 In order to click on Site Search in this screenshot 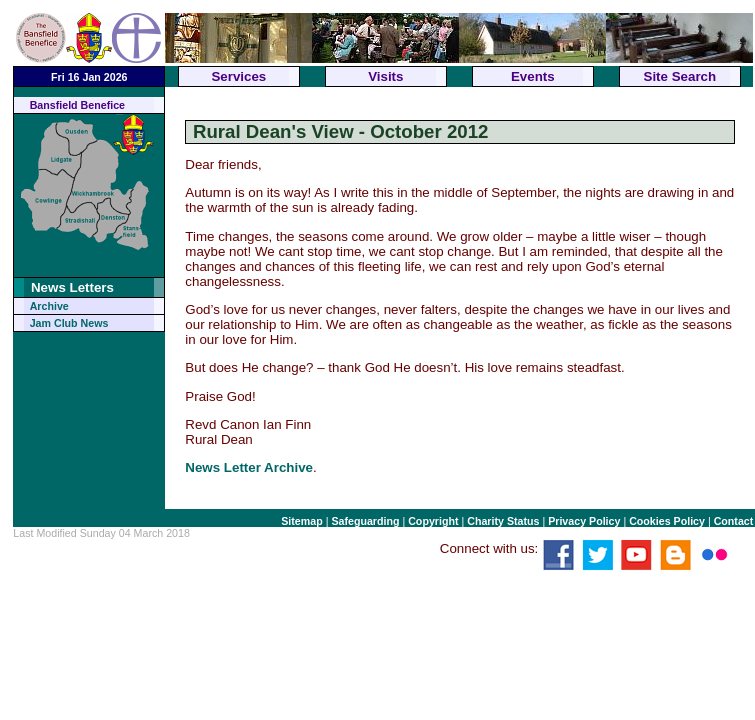, I will do `click(680, 76)`.